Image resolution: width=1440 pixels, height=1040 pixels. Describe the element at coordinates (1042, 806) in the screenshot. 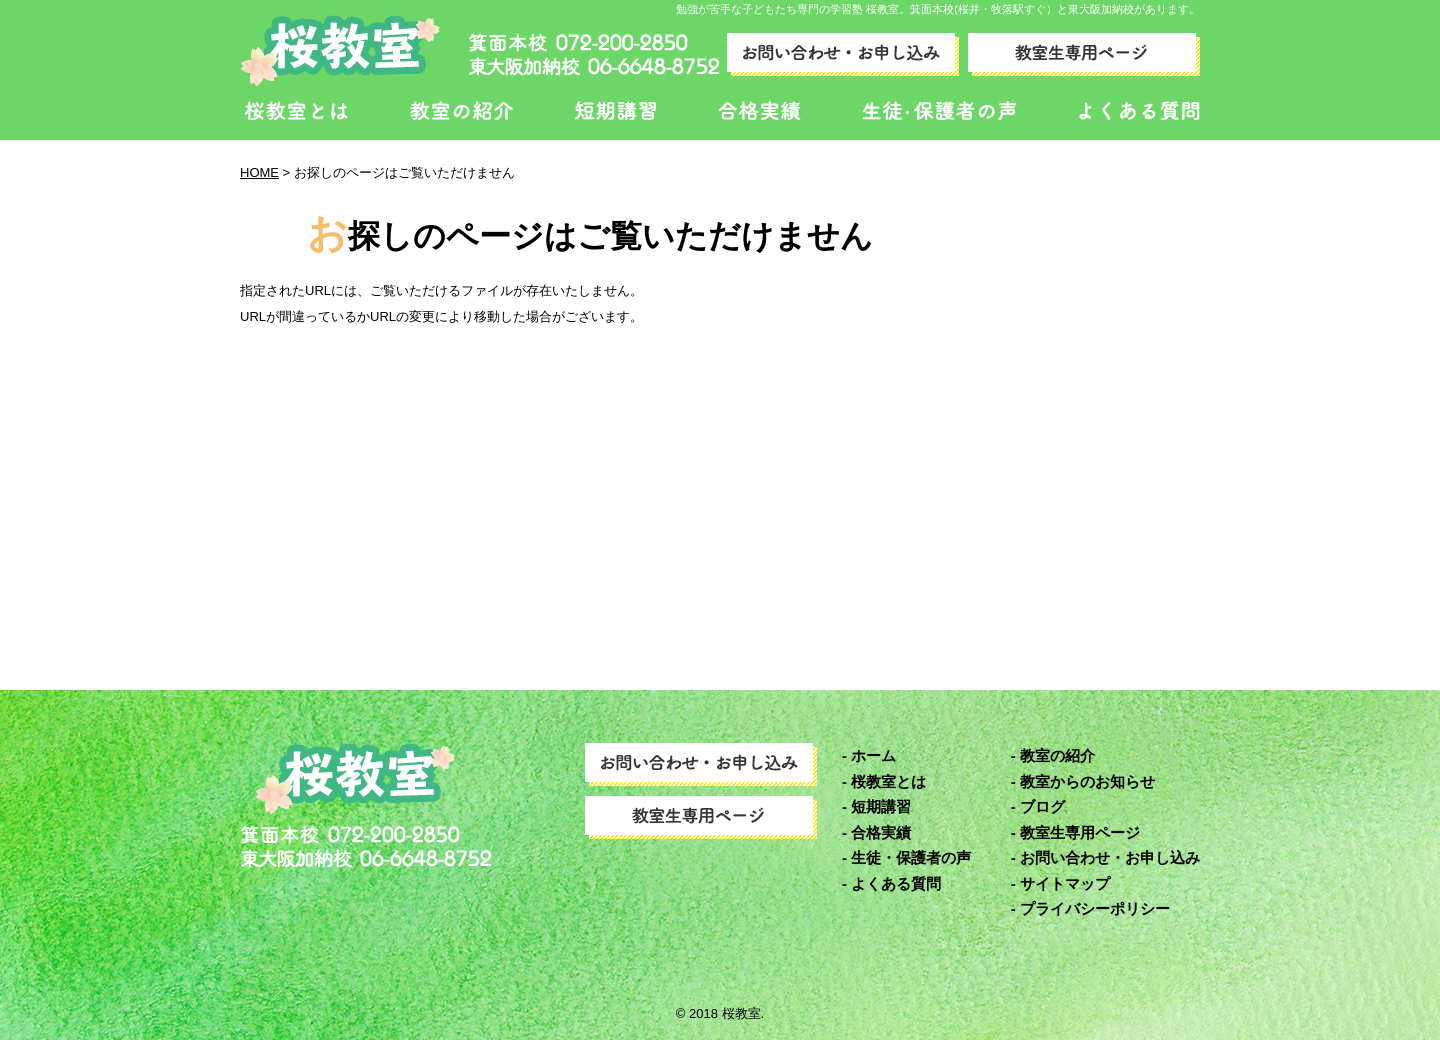

I see `ブログ` at that location.